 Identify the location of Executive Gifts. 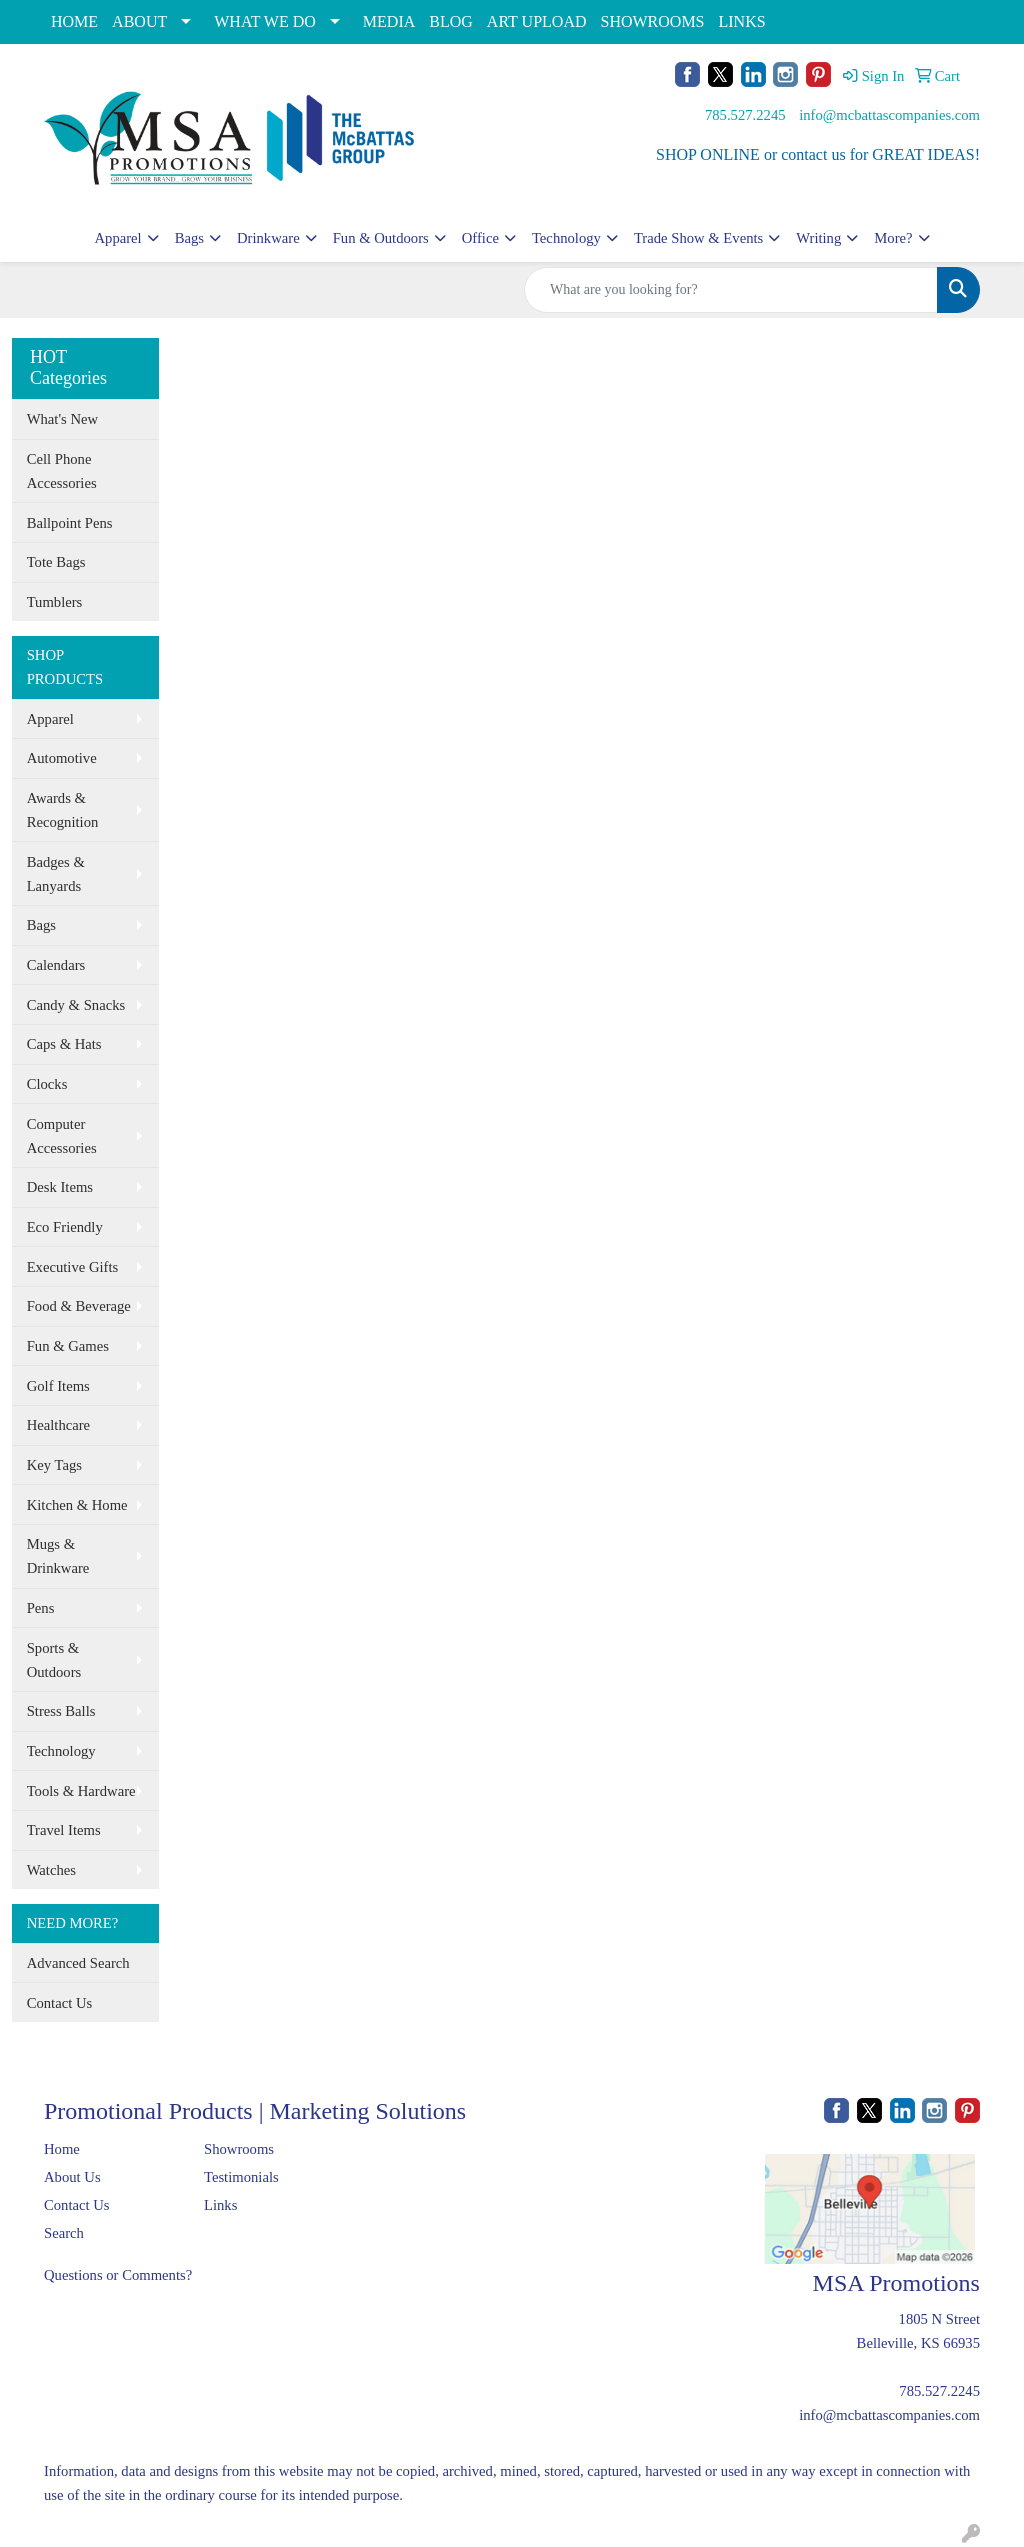
(73, 1267).